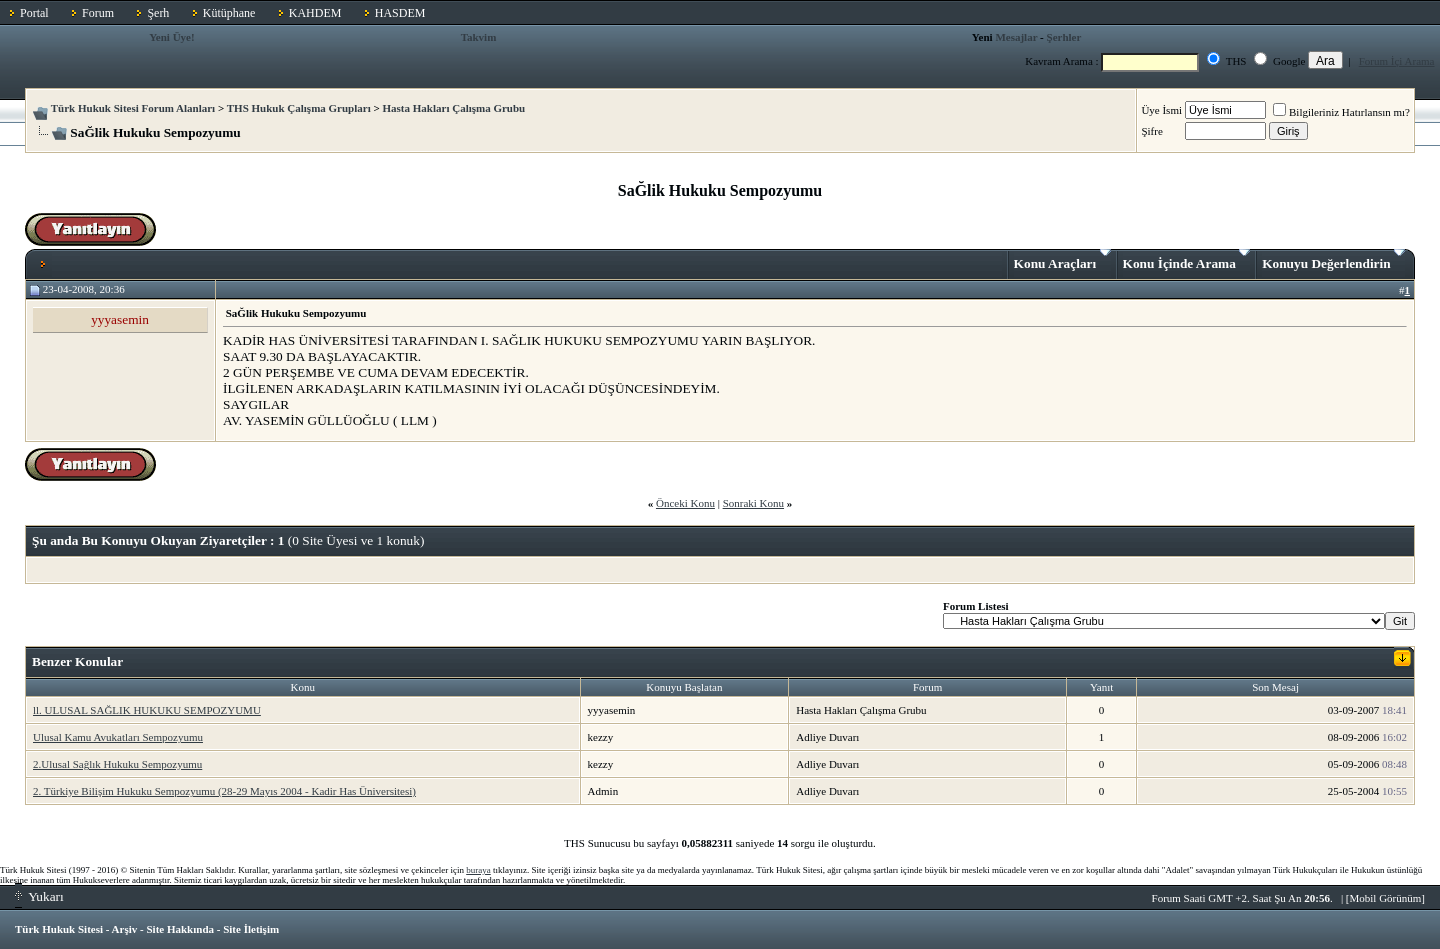 The width and height of the screenshot is (1440, 949). What do you see at coordinates (117, 764) in the screenshot?
I see `2.Ulusal Sağlık Hukuku Sempozyumu` at bounding box center [117, 764].